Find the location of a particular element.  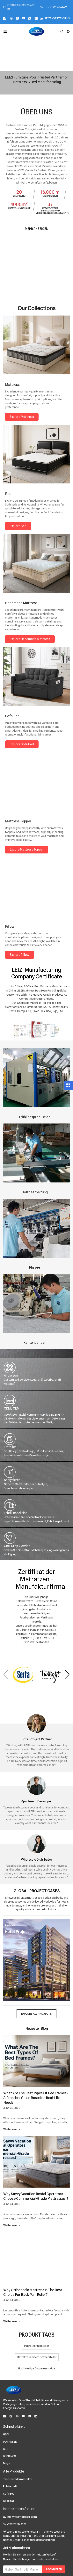

Sofa Bed is located at coordinates (8, 2493).